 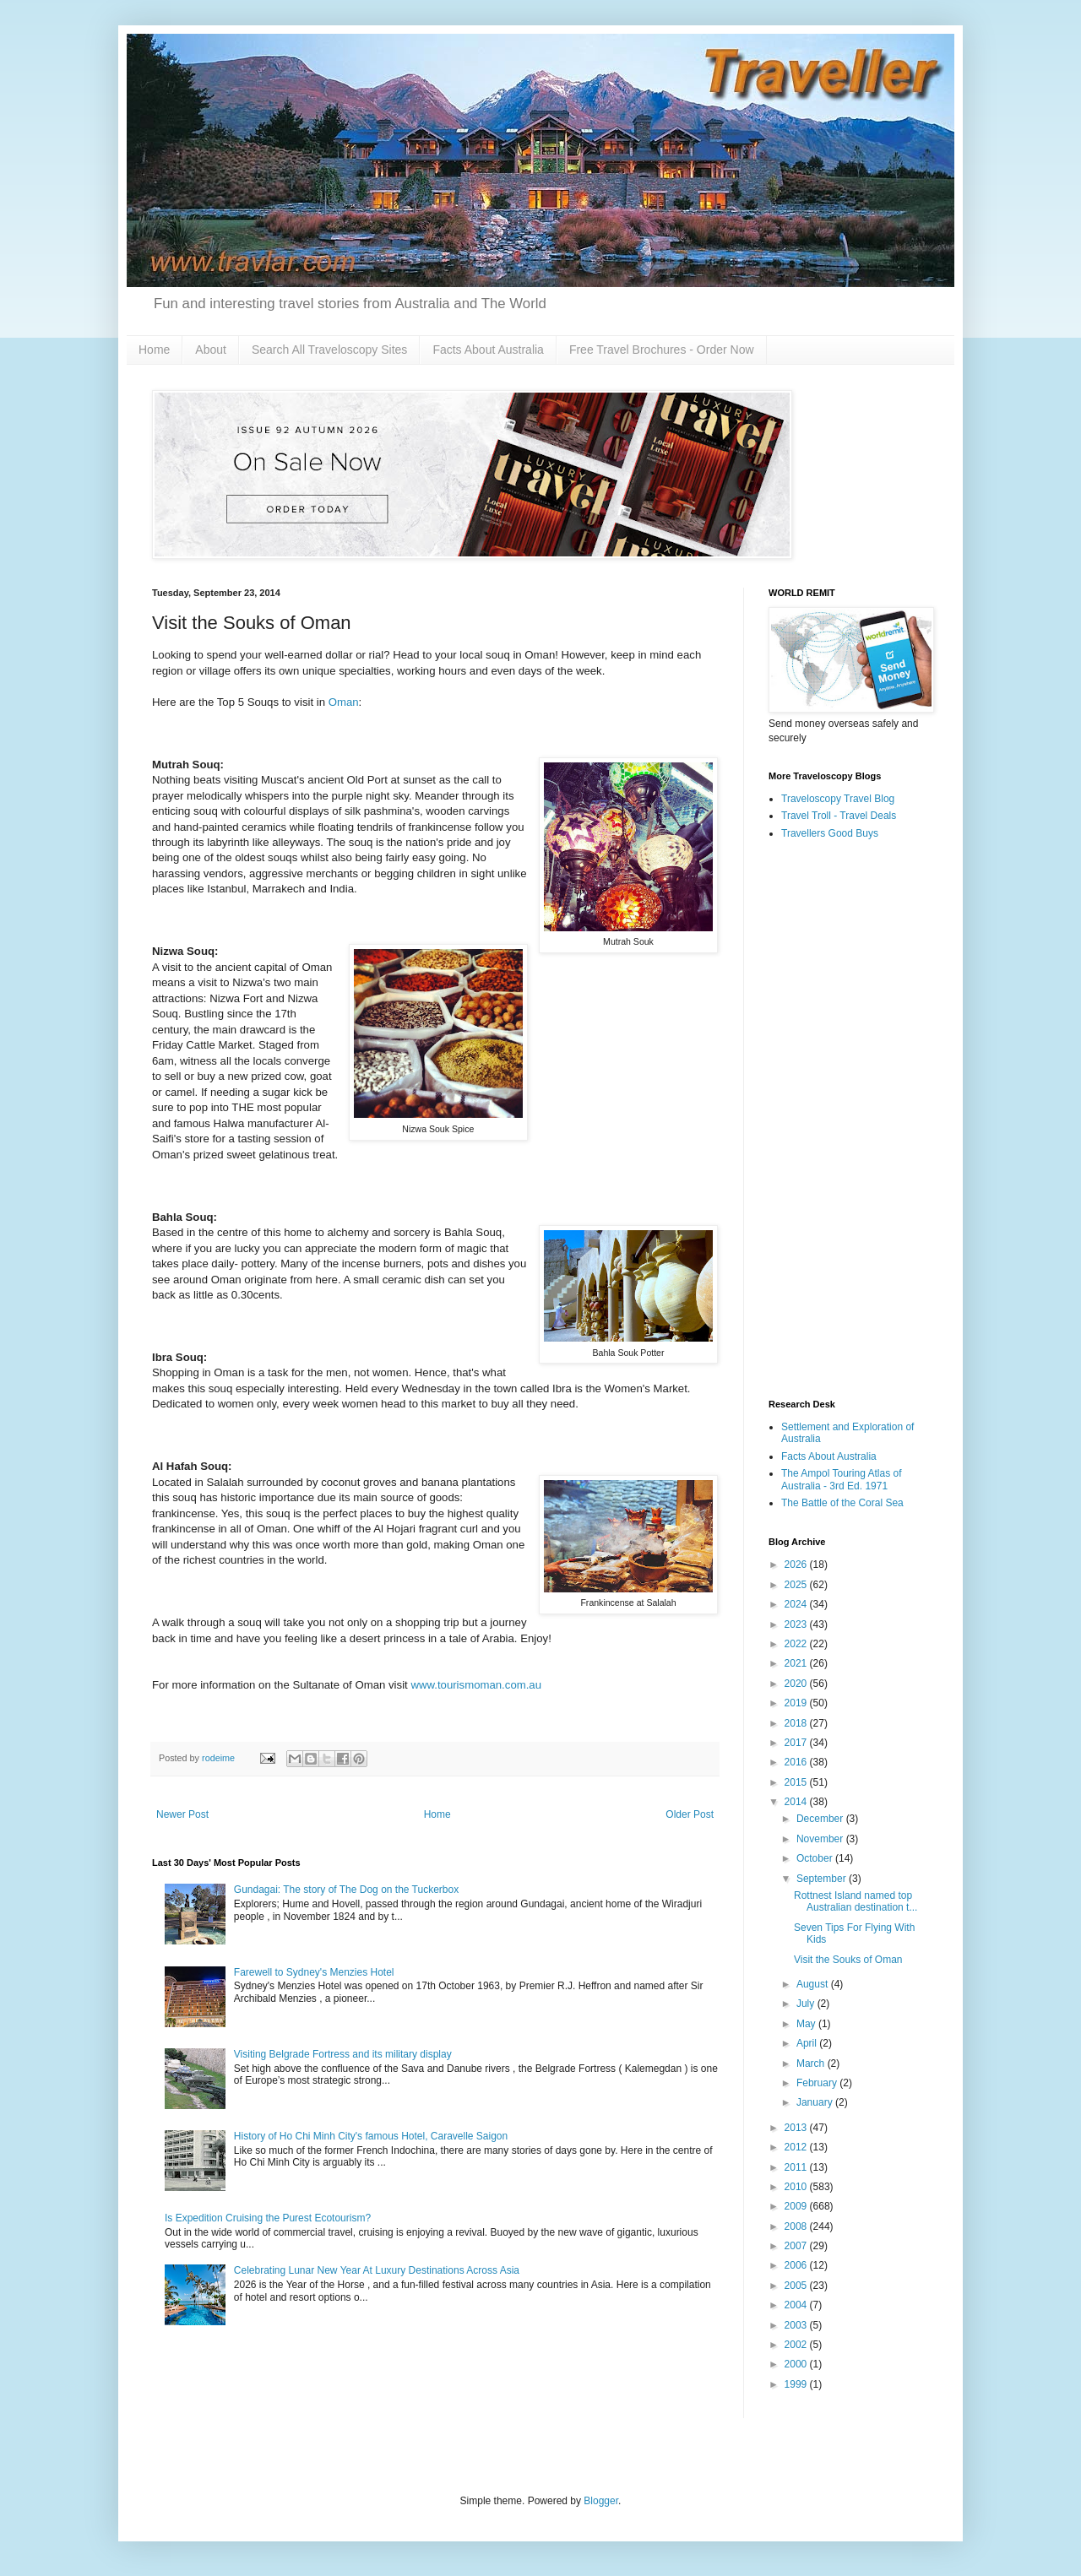 I want to click on 2017, so click(x=797, y=1743).